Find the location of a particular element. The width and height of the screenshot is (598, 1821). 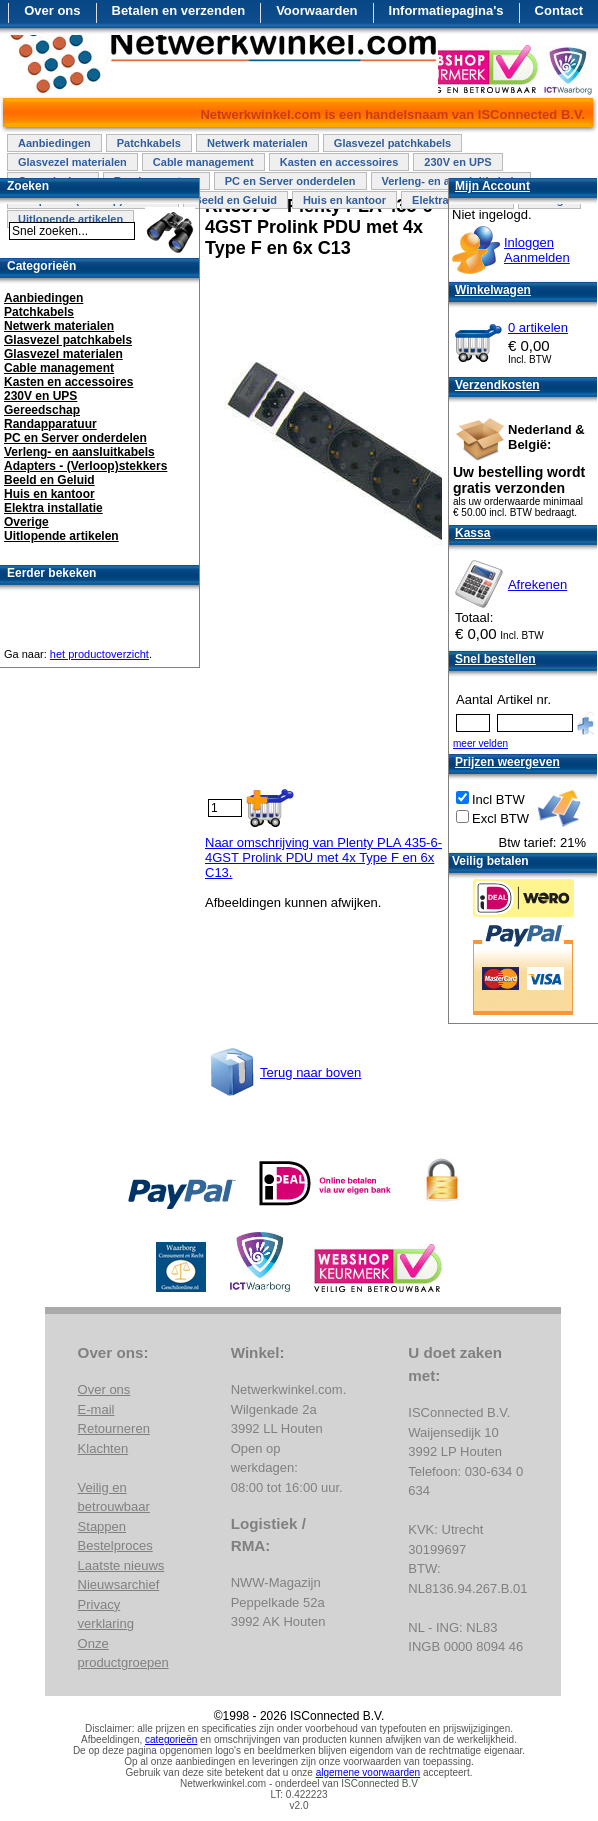

Kasten en accessoires is located at coordinates (339, 162).